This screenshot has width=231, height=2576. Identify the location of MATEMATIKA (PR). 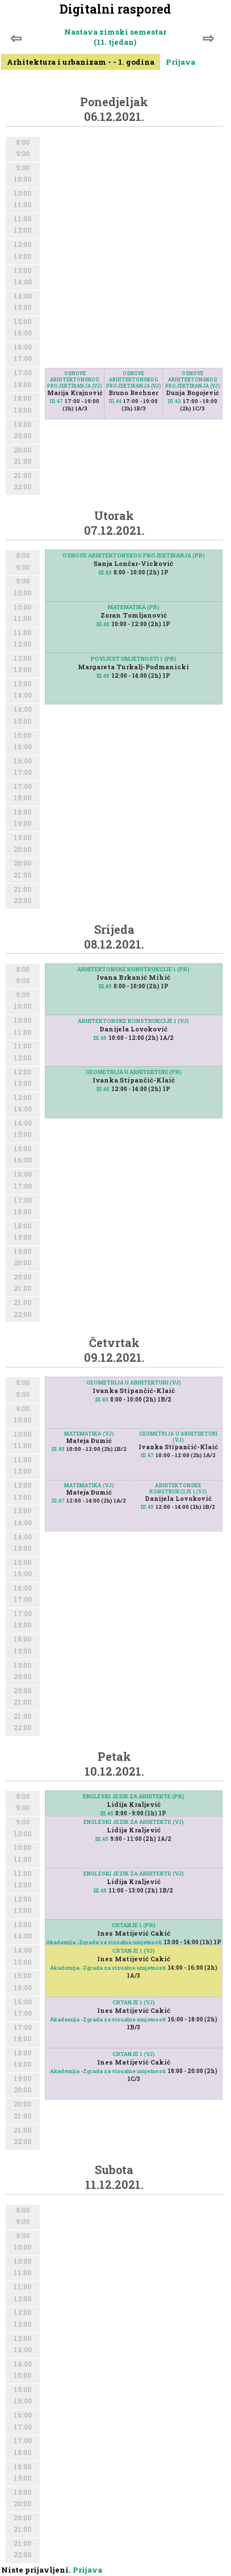
(133, 607).